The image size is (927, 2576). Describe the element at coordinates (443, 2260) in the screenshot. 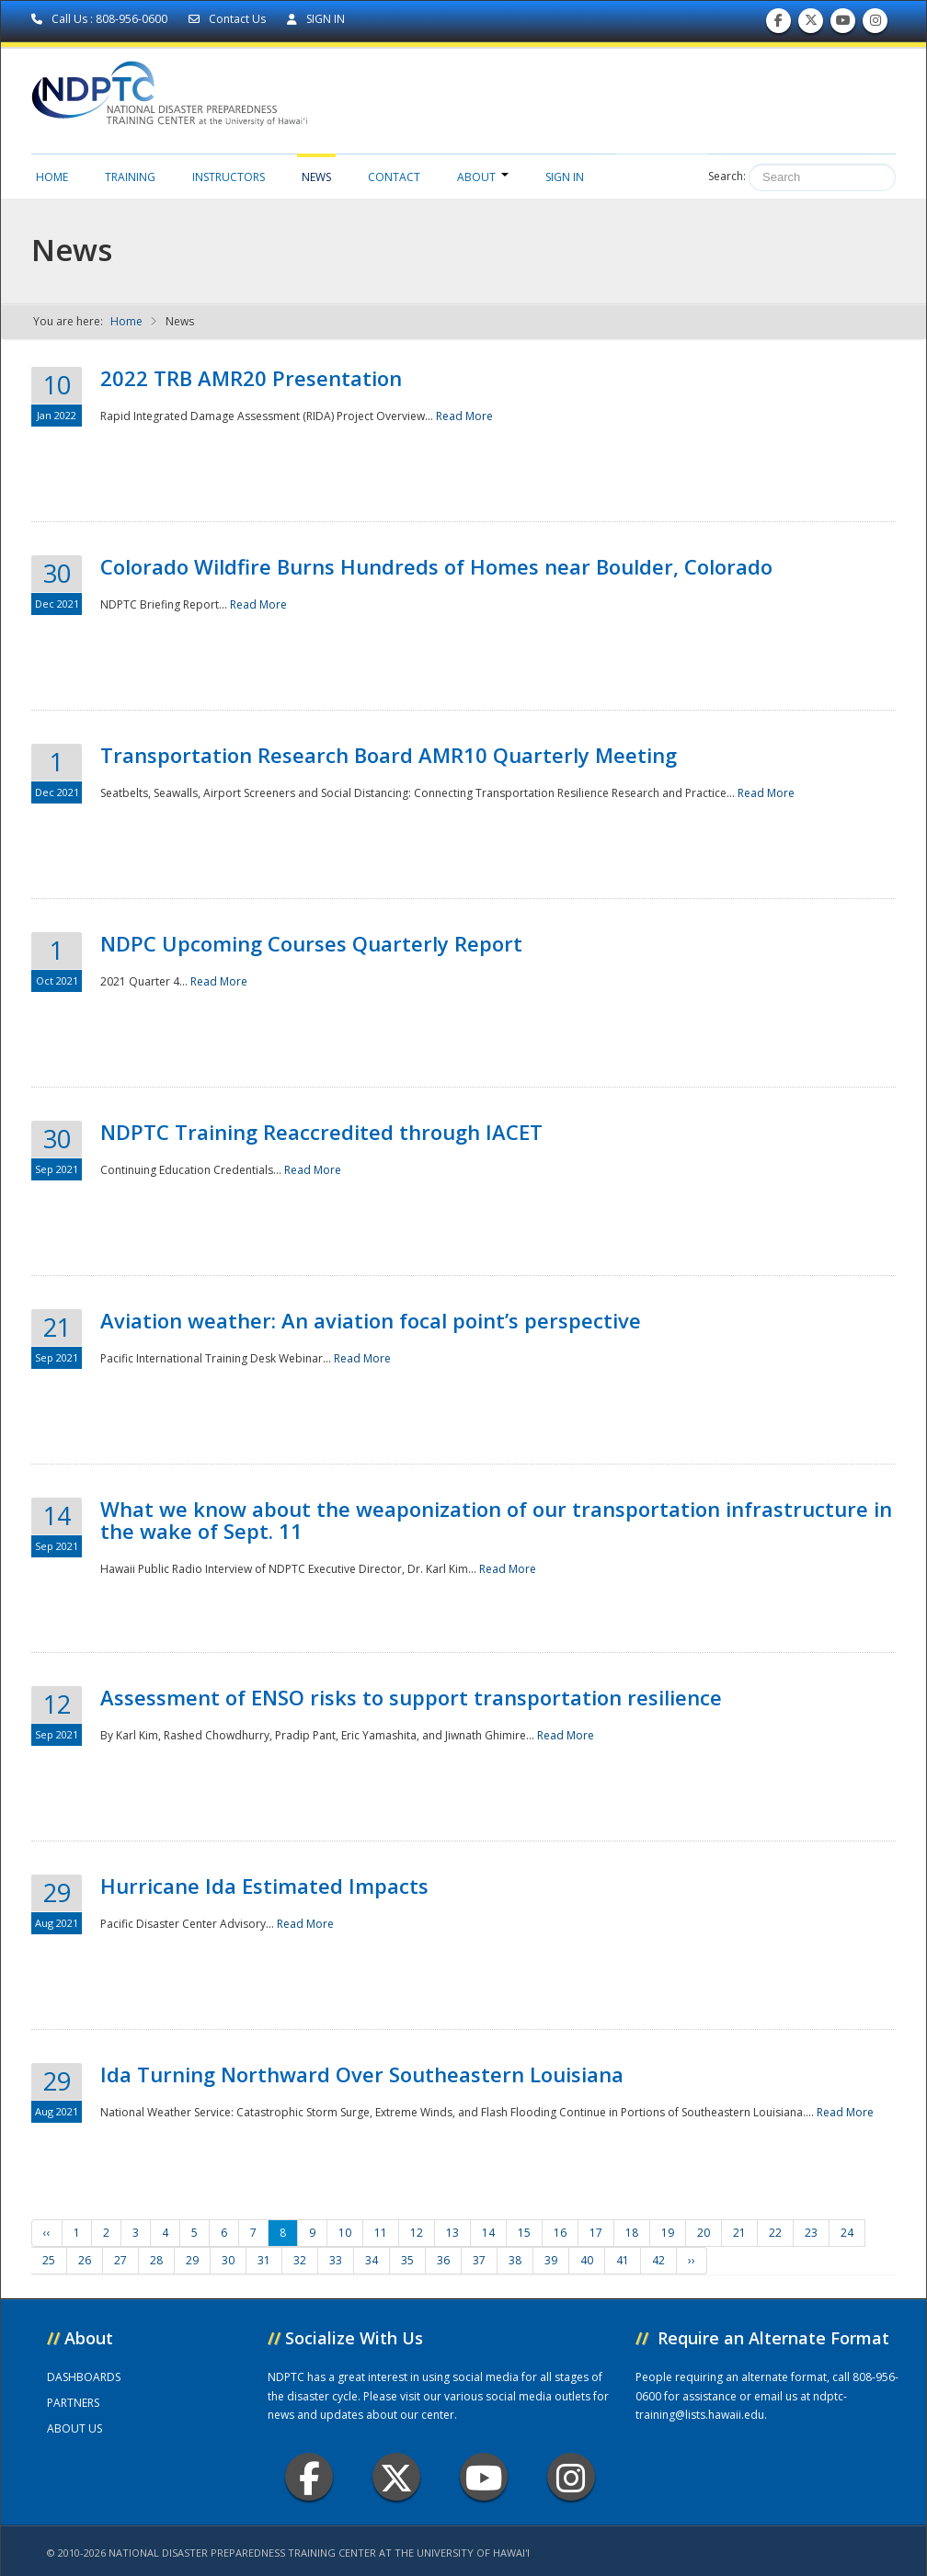

I see `36` at that location.